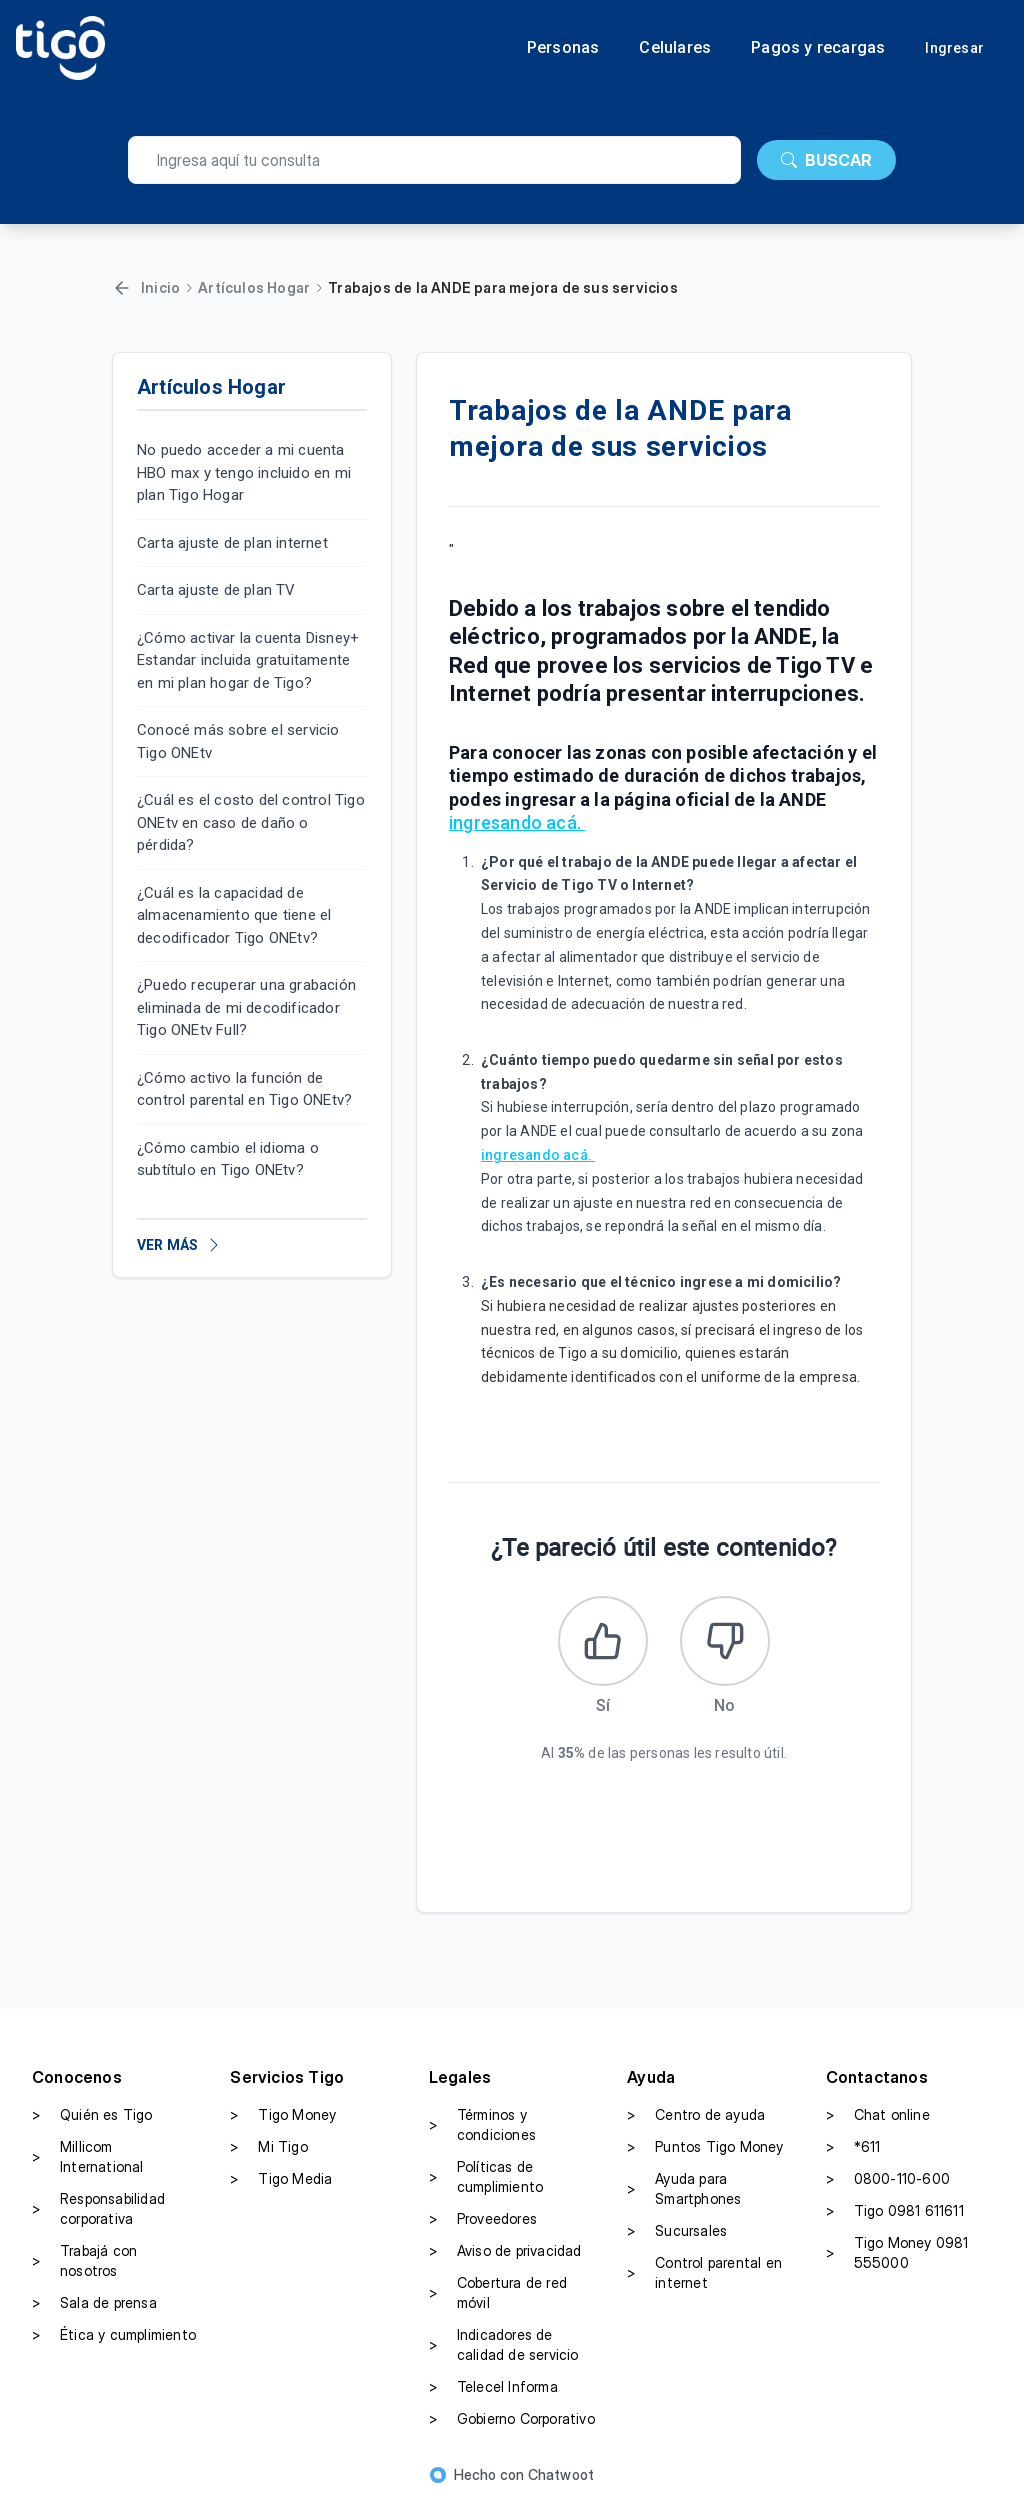 This screenshot has height=2505, width=1024. I want to click on Inicio, so click(160, 287).